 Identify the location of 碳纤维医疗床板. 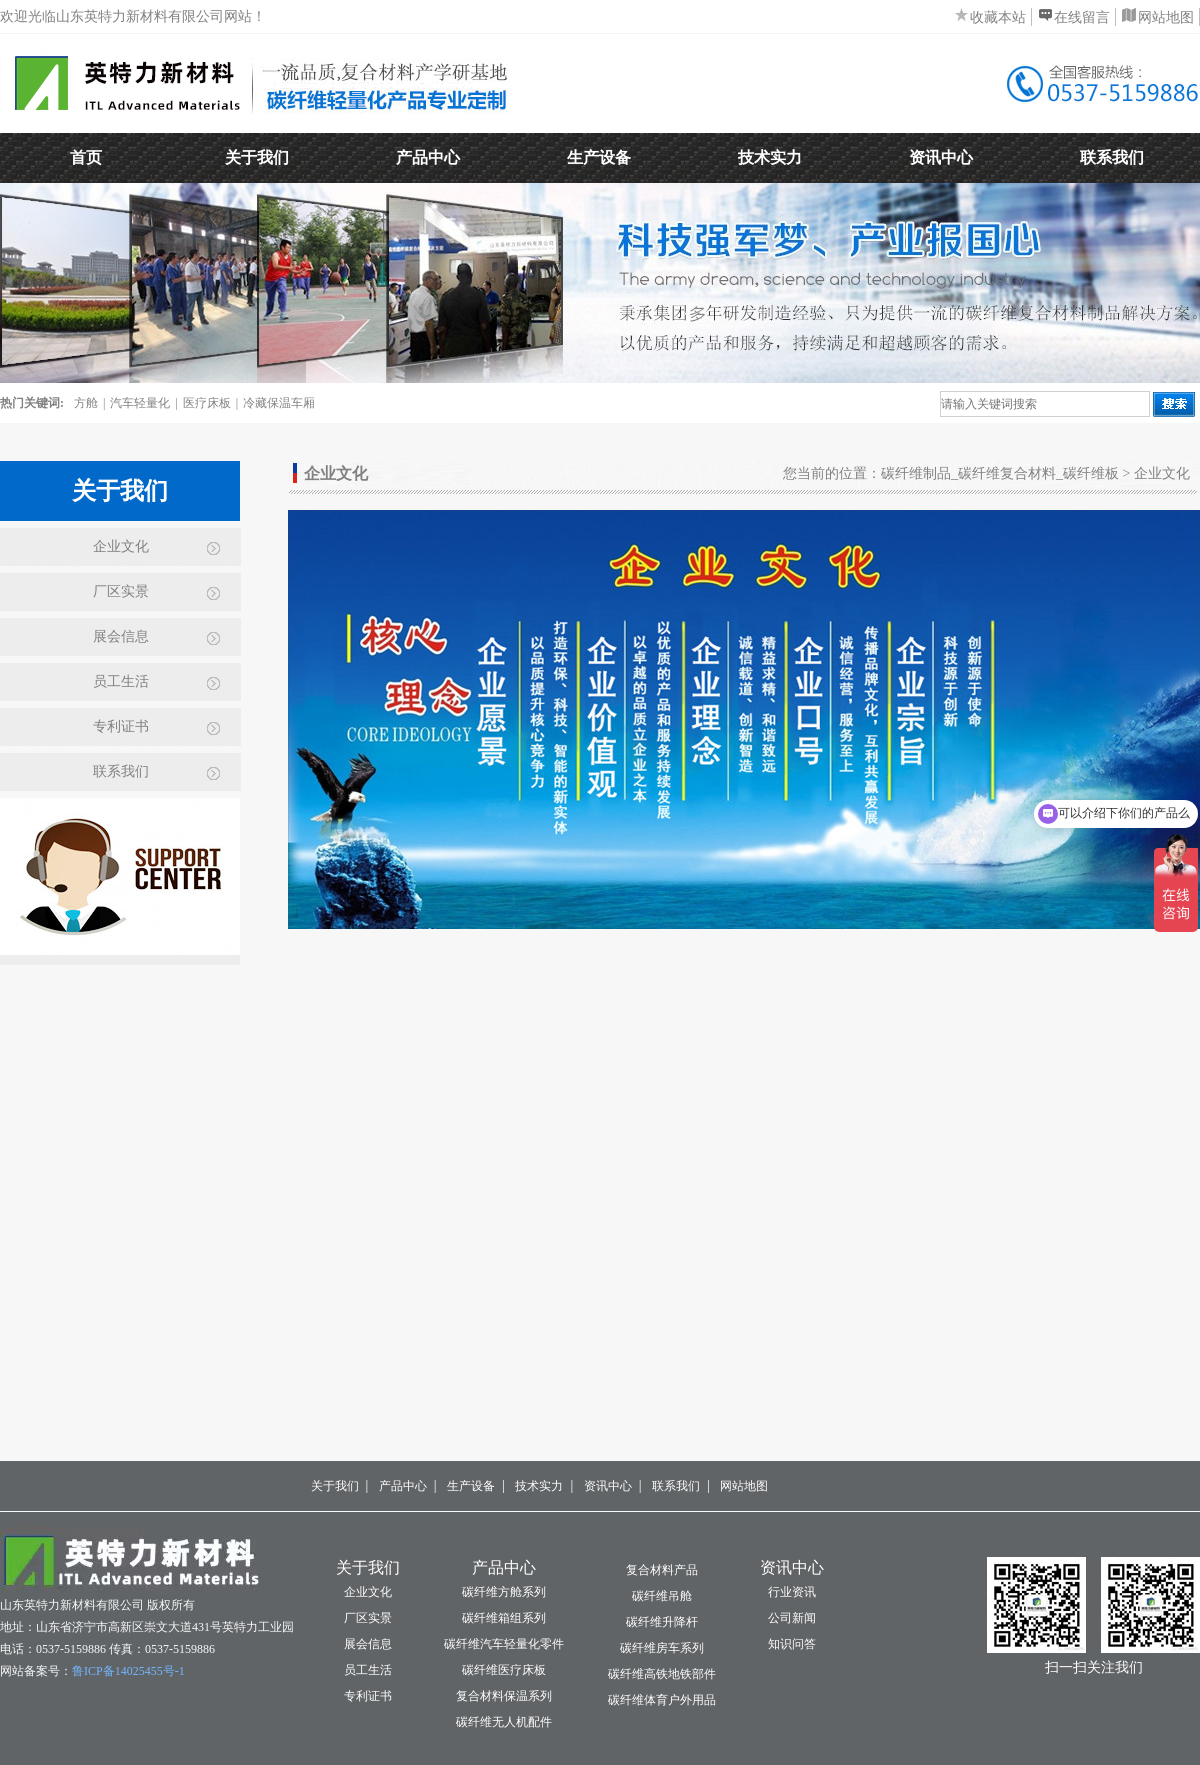
(504, 1670).